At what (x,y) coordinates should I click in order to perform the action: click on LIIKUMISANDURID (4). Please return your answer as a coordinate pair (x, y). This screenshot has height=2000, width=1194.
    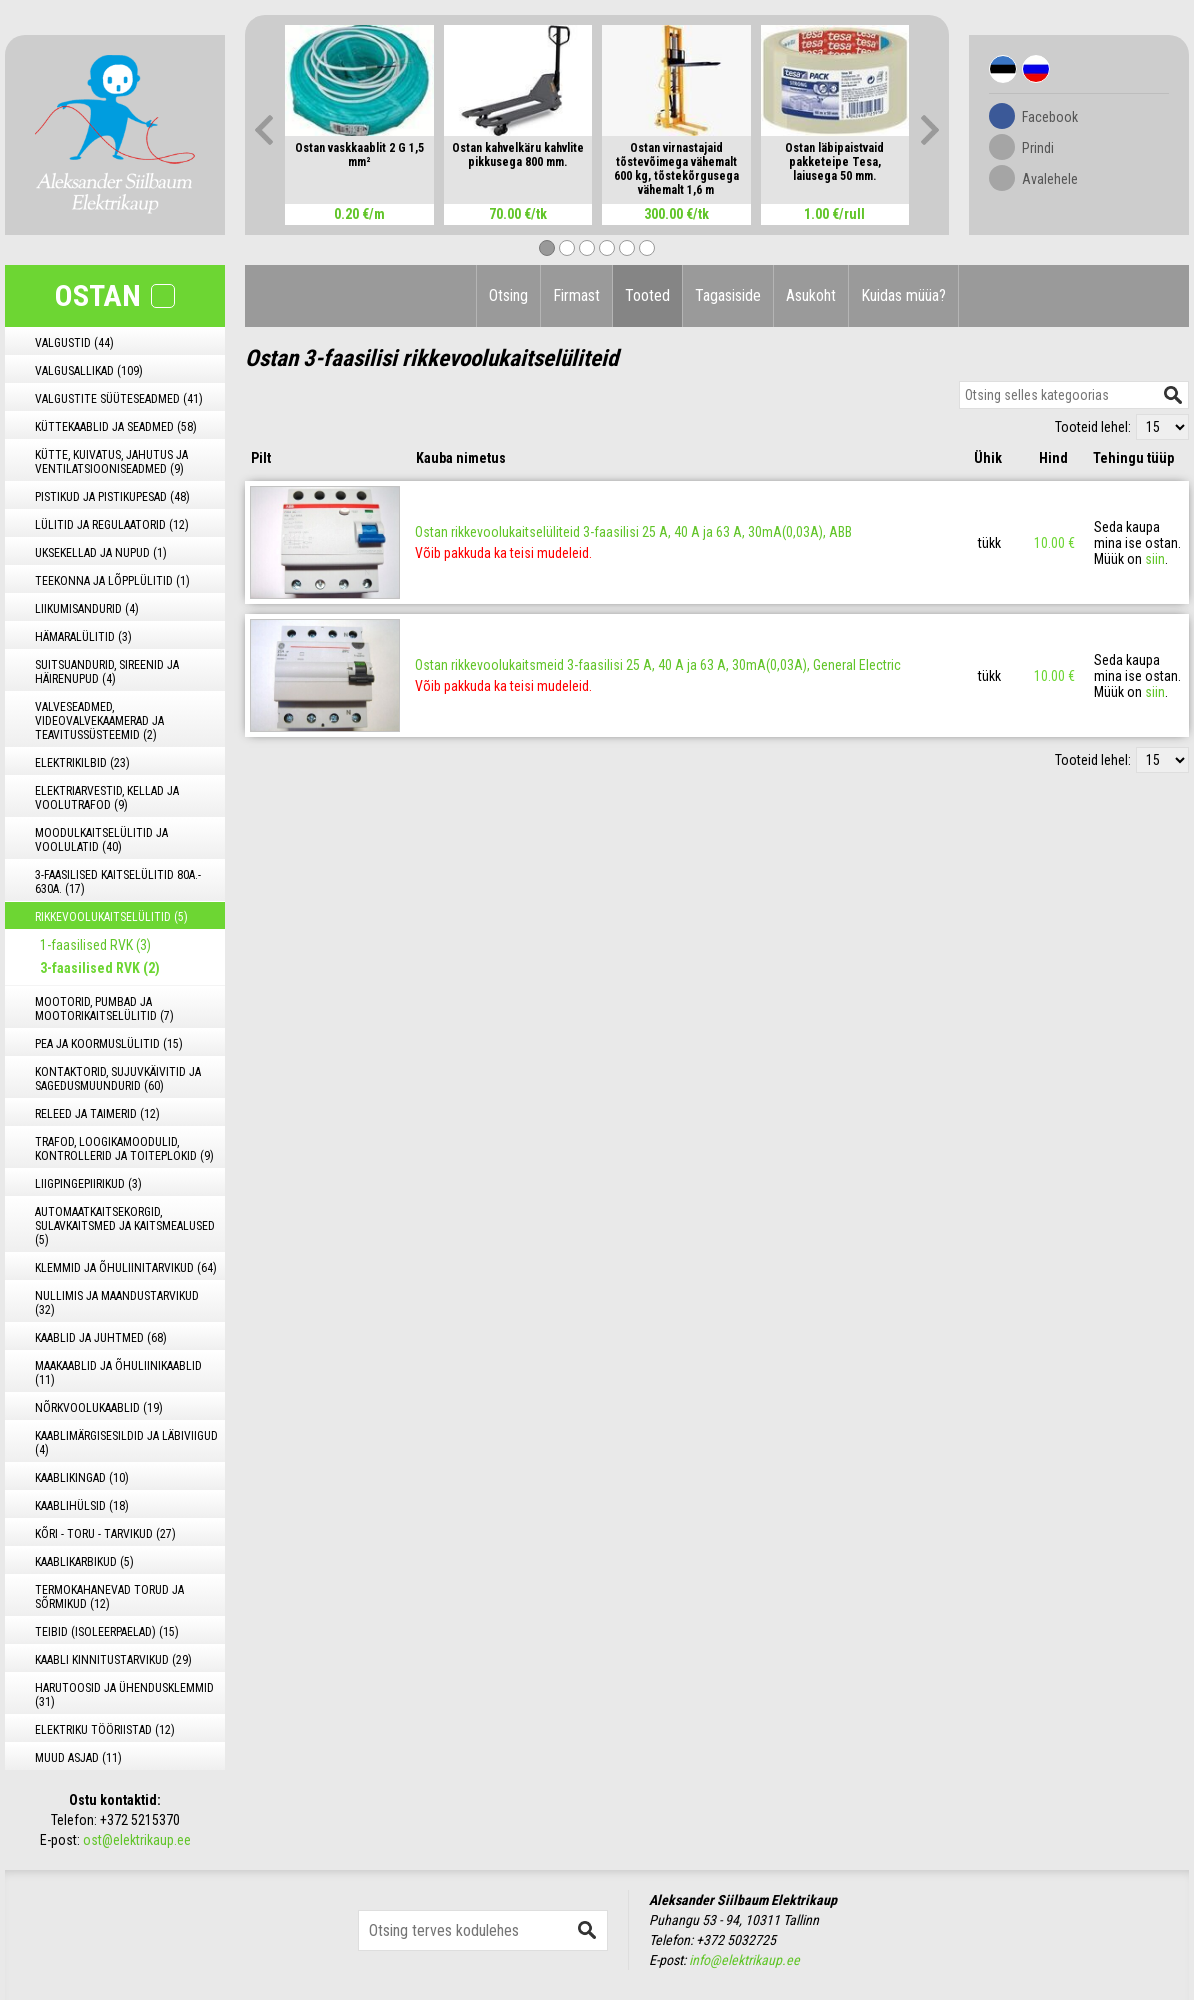
    Looking at the image, I should click on (87, 609).